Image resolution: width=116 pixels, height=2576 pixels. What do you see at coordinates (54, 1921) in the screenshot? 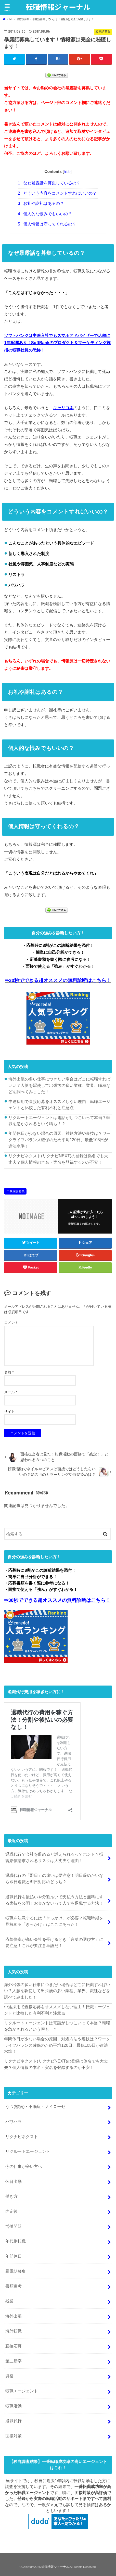
I see `転職を決意するには「きっかけ」が必要？転職時期を見極める「きっかけ」はここにあった！` at bounding box center [54, 1921].